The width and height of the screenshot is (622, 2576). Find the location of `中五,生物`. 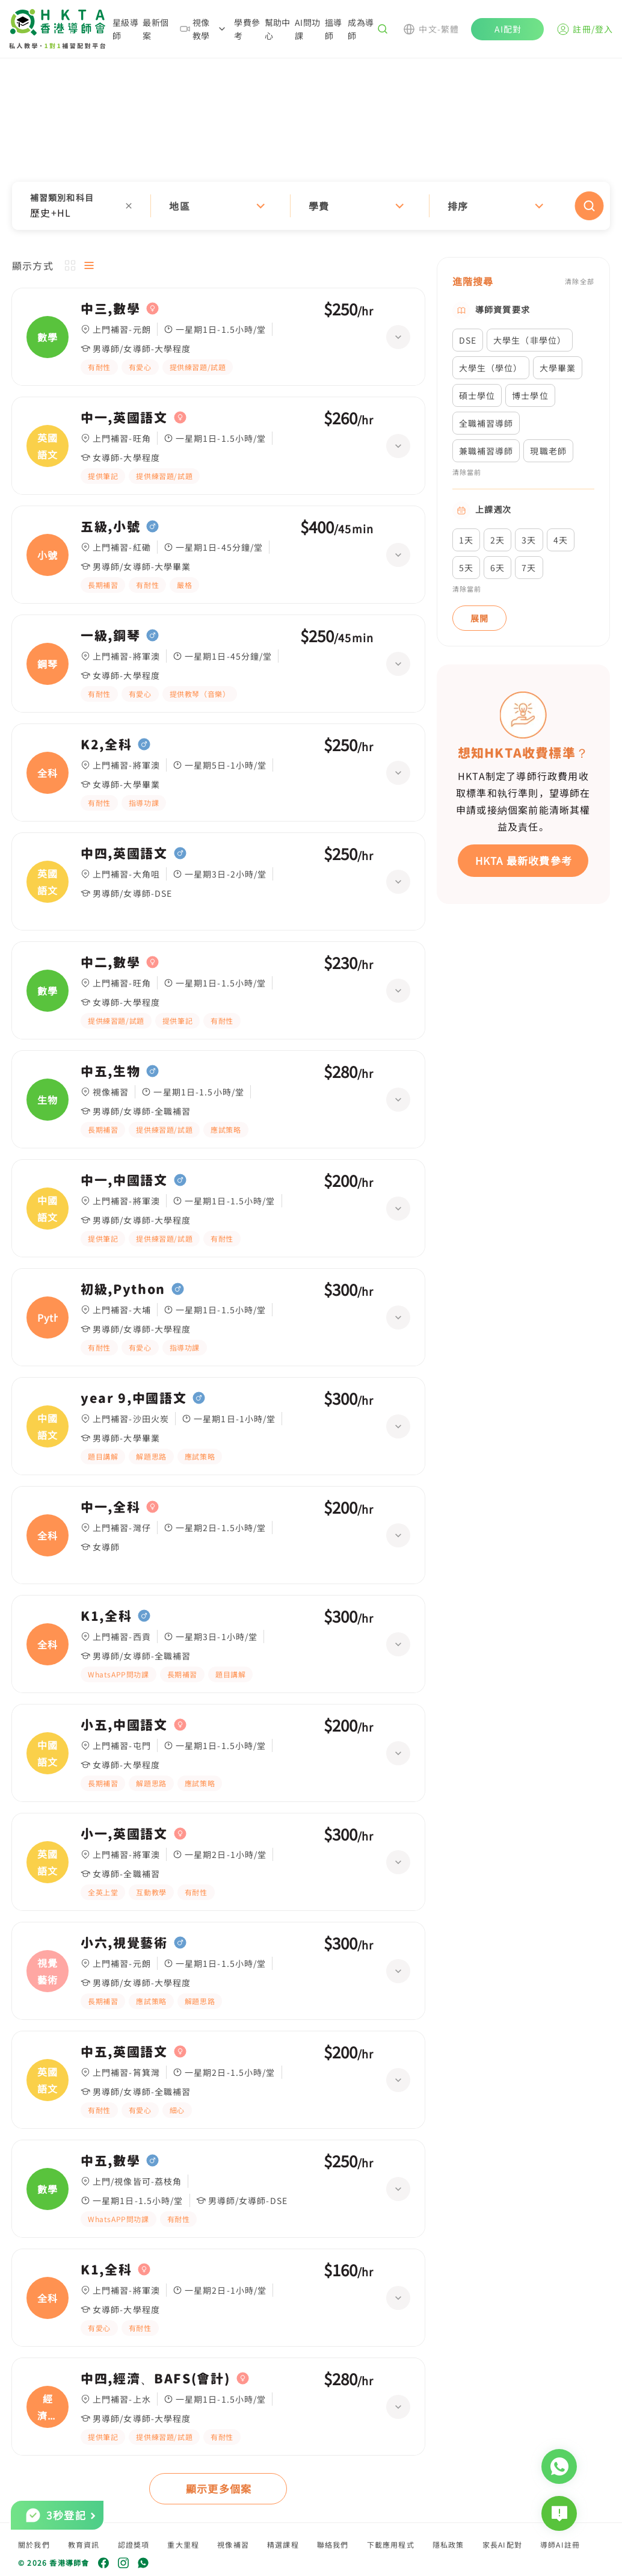

中五,生物 is located at coordinates (110, 1071).